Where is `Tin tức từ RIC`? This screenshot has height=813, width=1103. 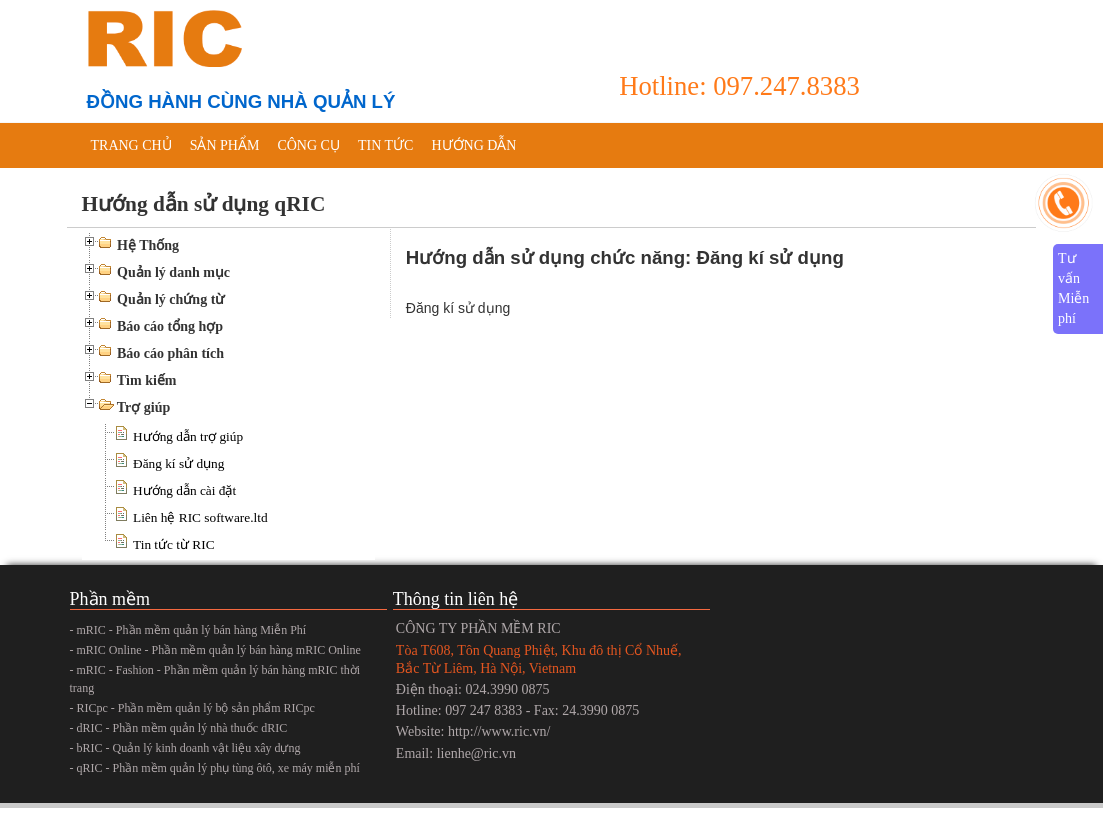 Tin tức từ RIC is located at coordinates (174, 544).